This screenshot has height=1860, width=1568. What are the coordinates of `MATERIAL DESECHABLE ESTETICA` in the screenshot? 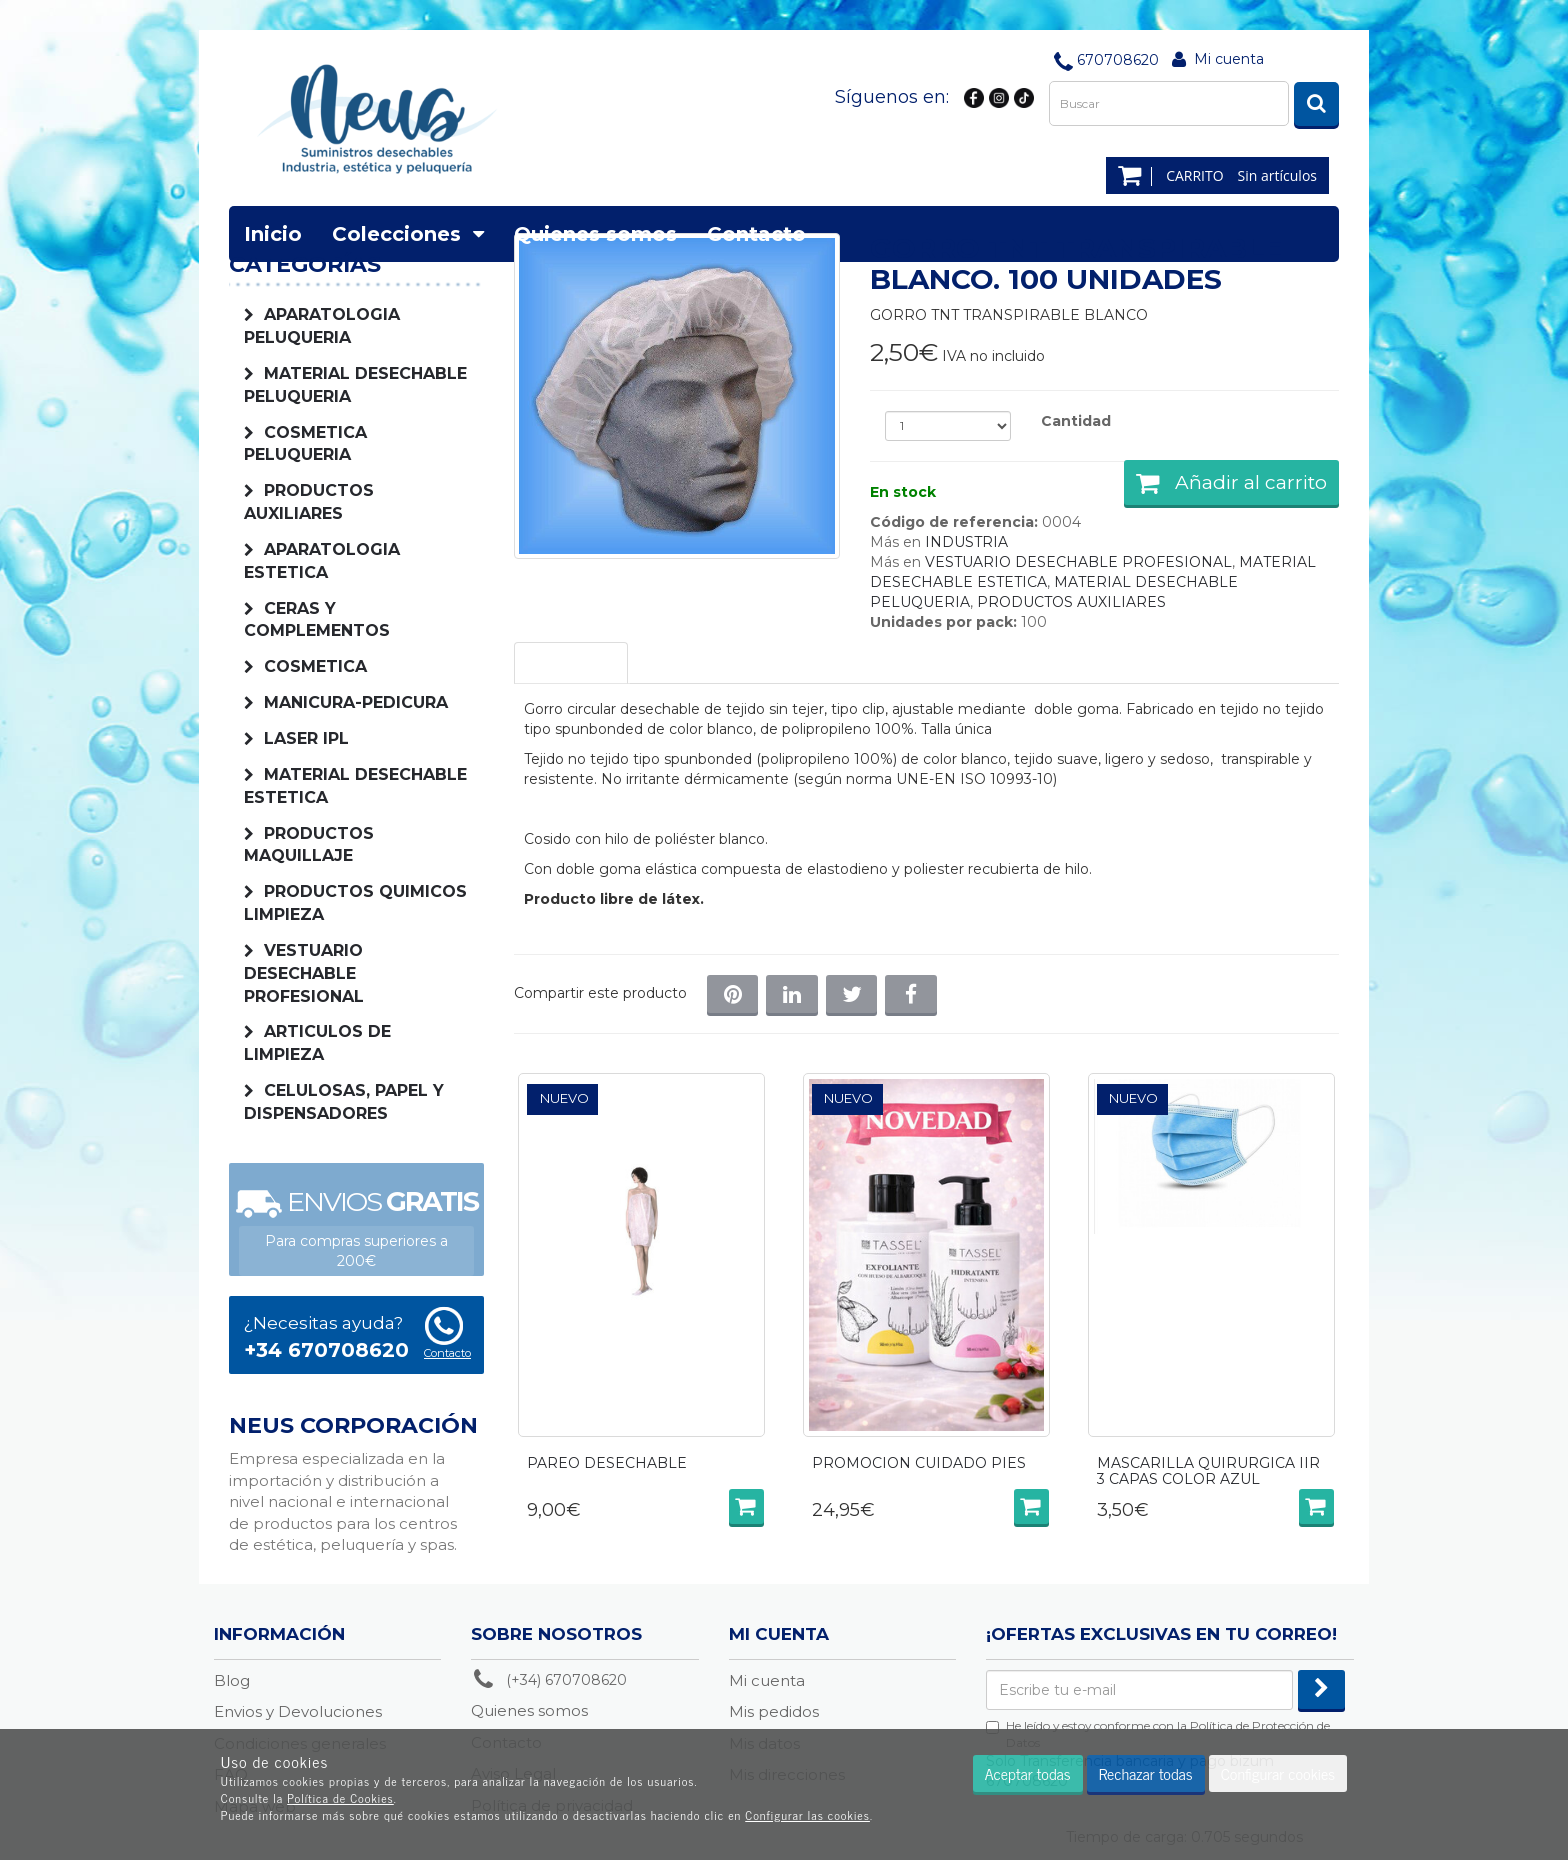 It's located at (355, 786).